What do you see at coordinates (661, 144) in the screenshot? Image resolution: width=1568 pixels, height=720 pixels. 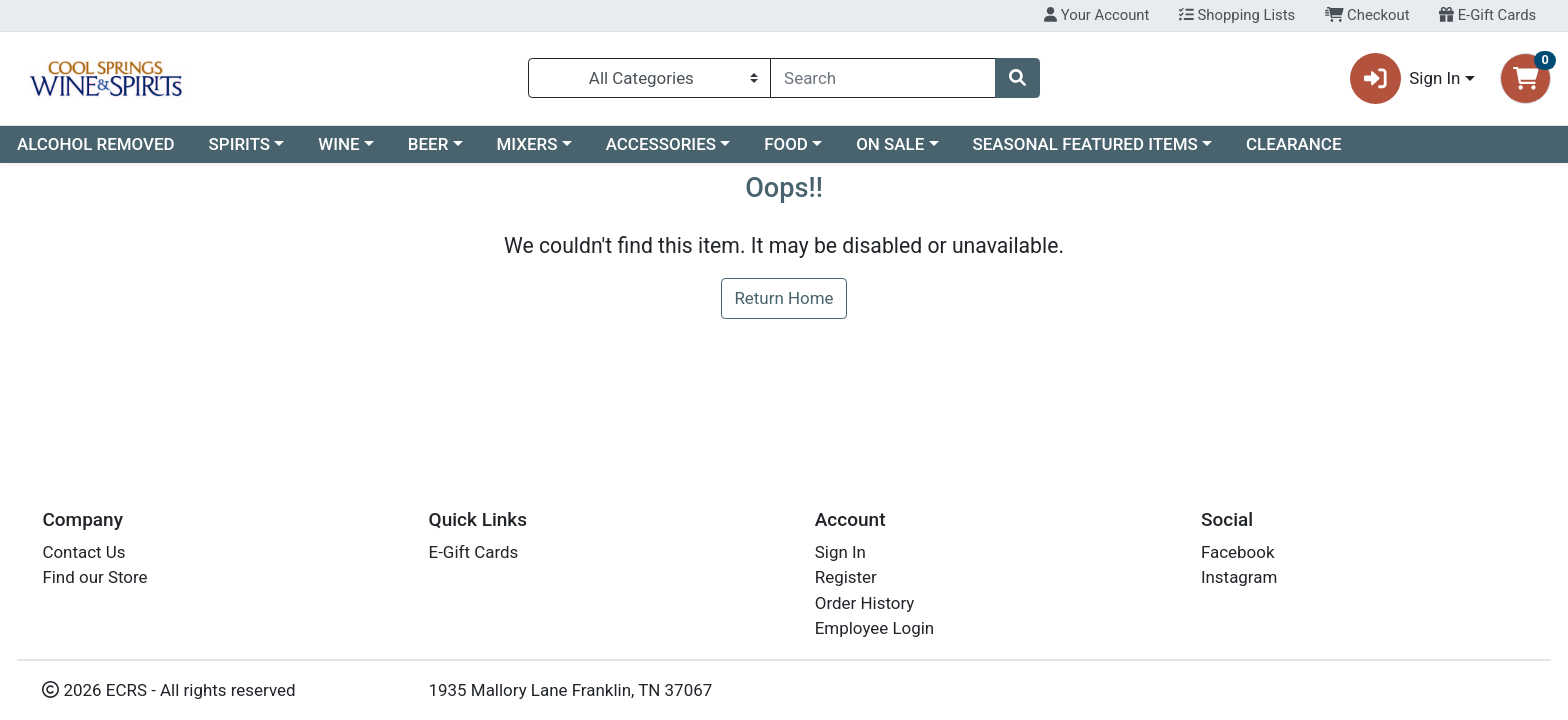 I see `ACCESSORIES` at bounding box center [661, 144].